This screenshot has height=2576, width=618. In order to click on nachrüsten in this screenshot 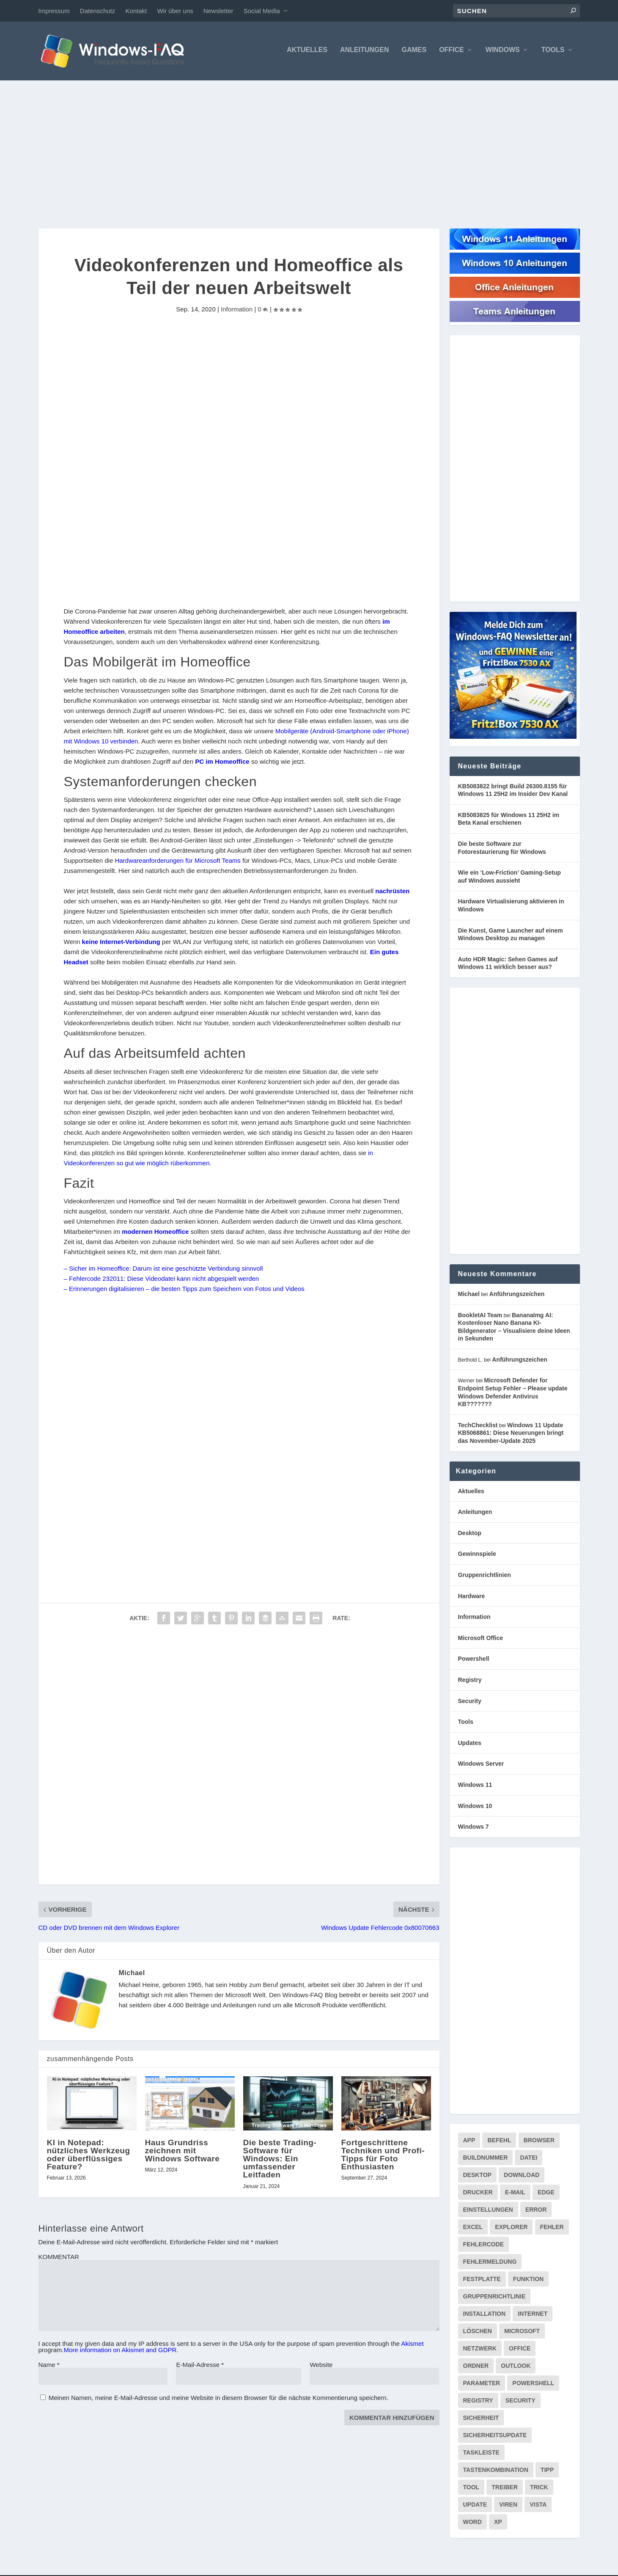, I will do `click(392, 893)`.